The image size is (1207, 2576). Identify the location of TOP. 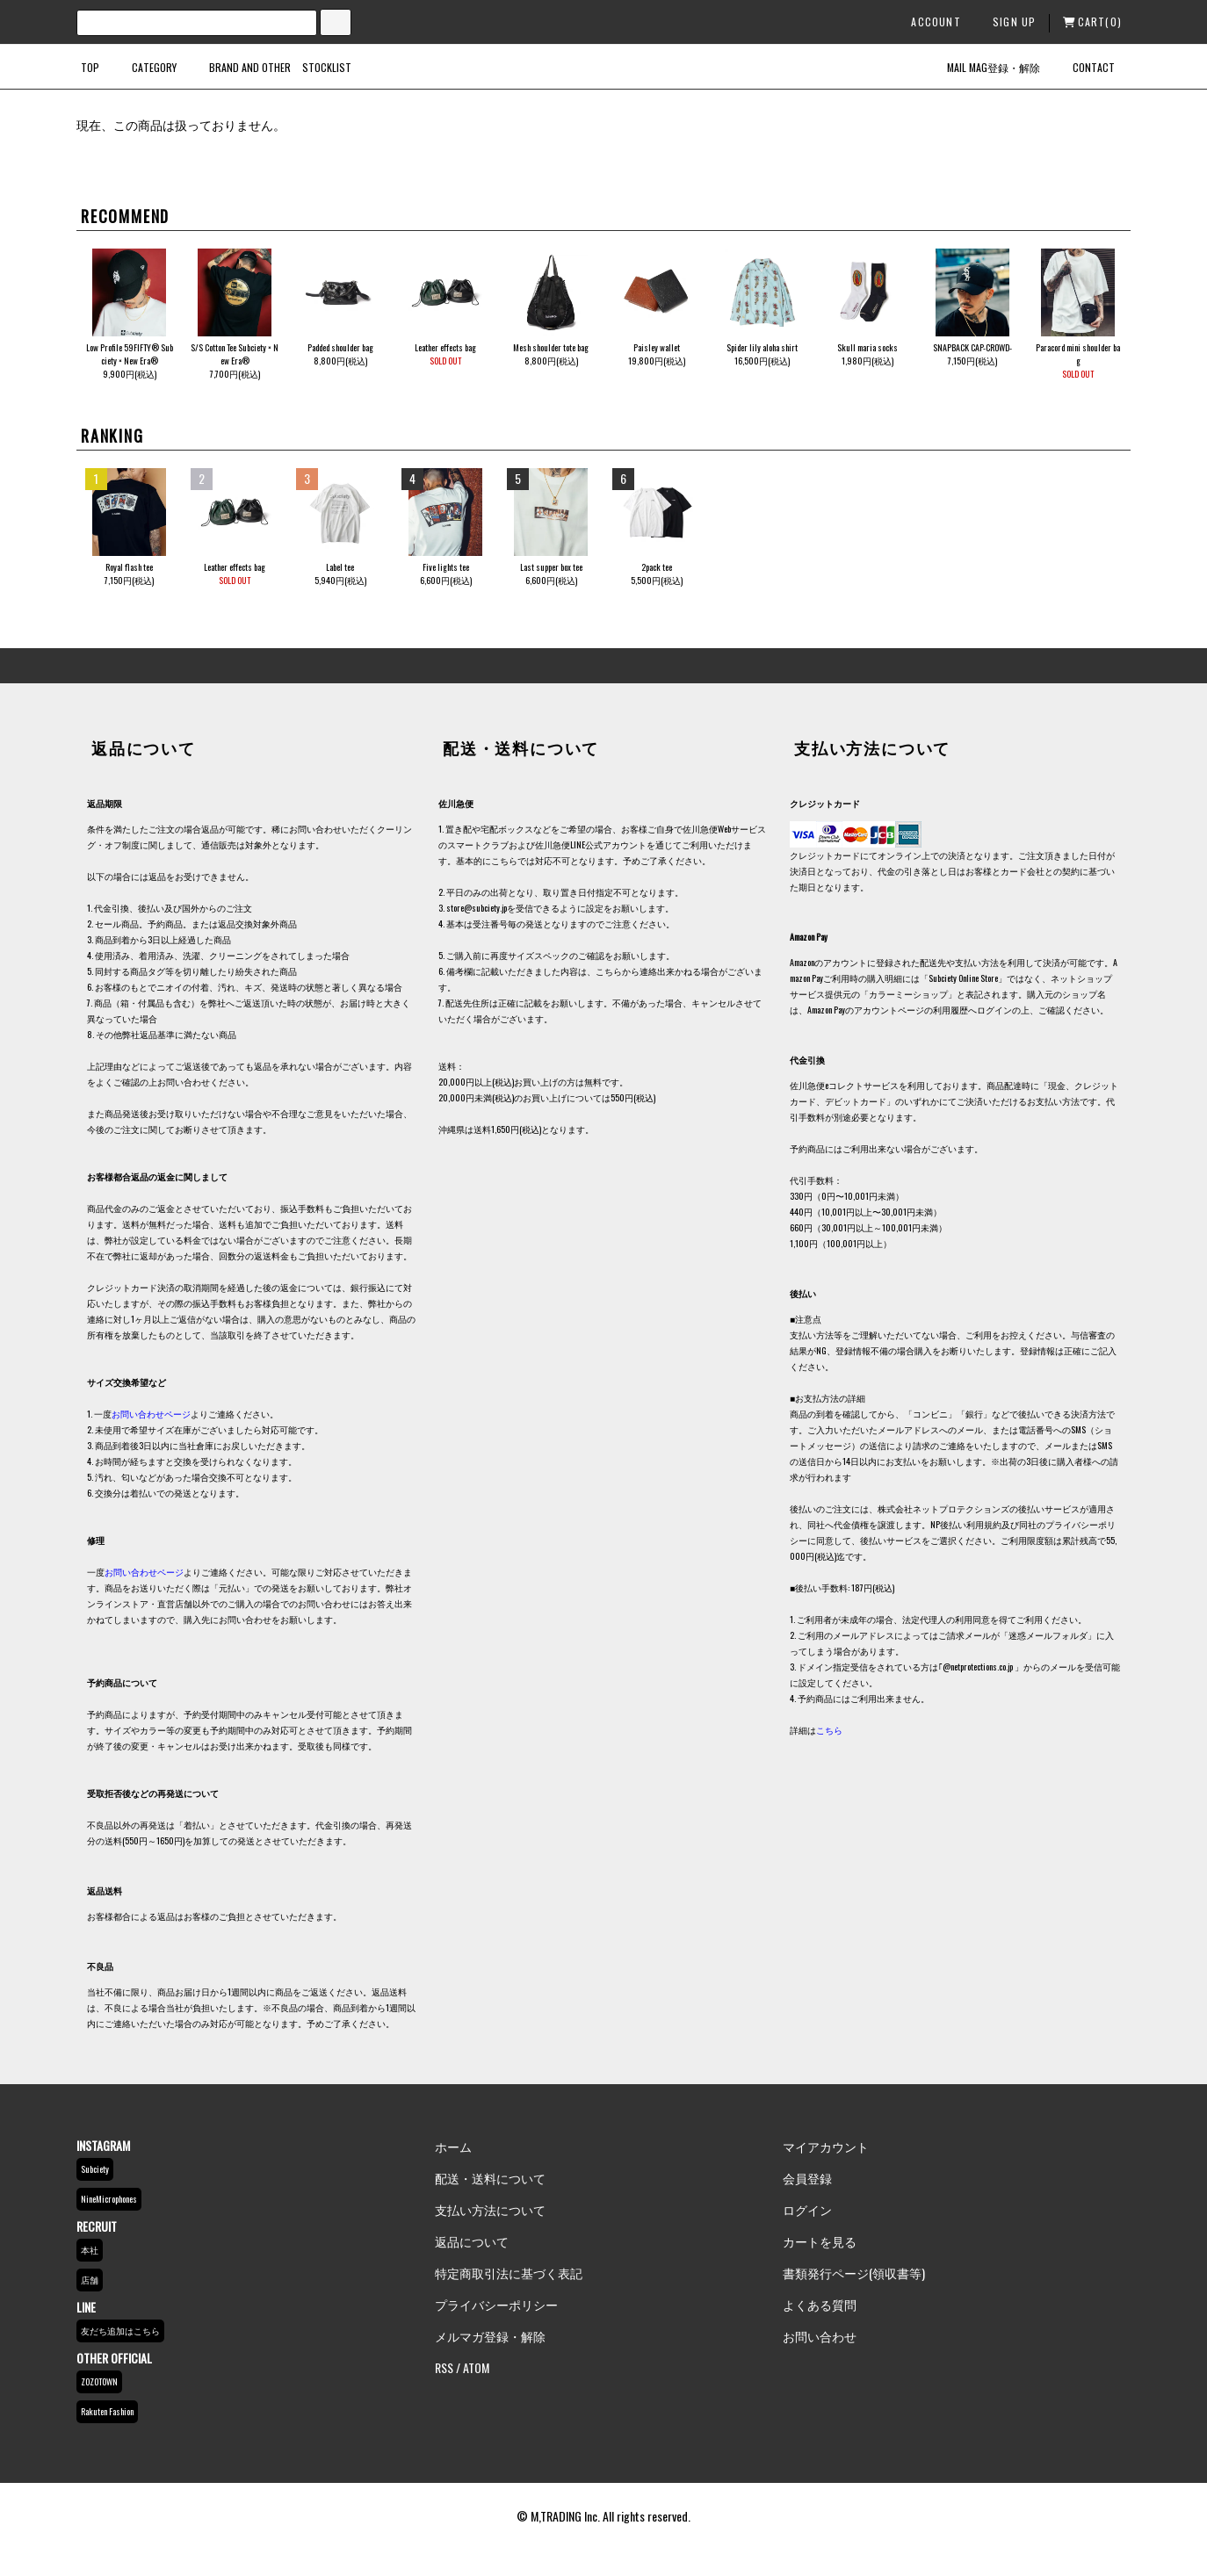
(90, 67).